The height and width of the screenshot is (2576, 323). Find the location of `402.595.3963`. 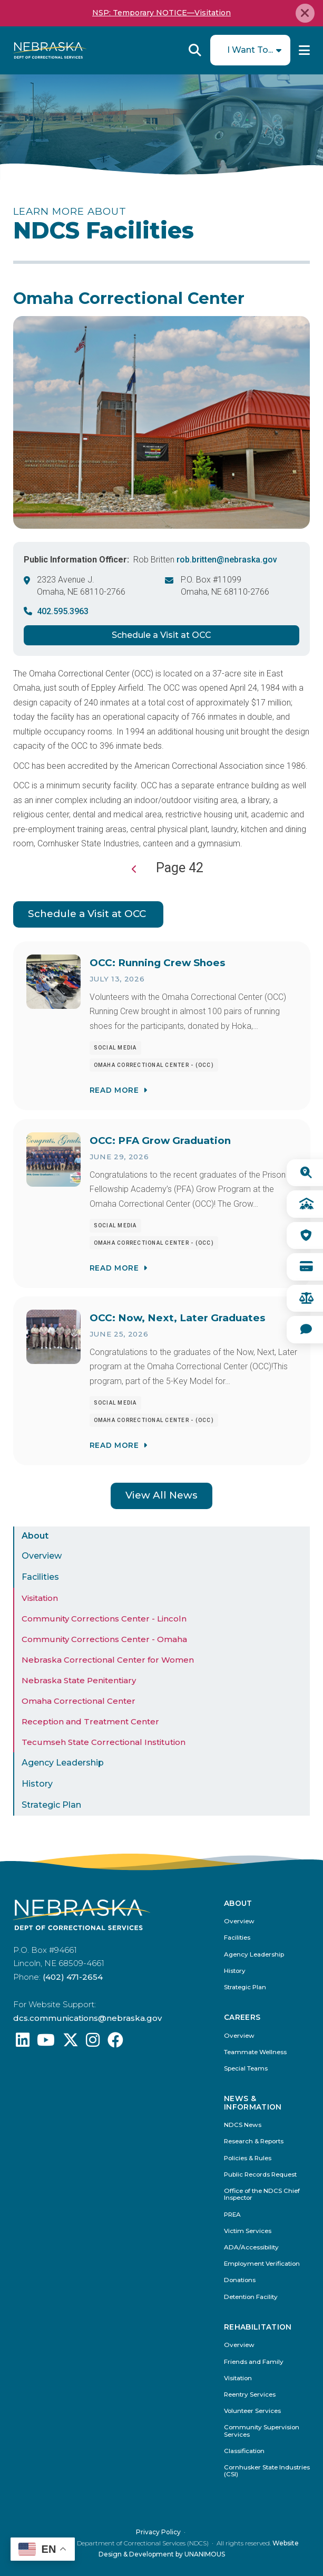

402.595.3963 is located at coordinates (63, 611).